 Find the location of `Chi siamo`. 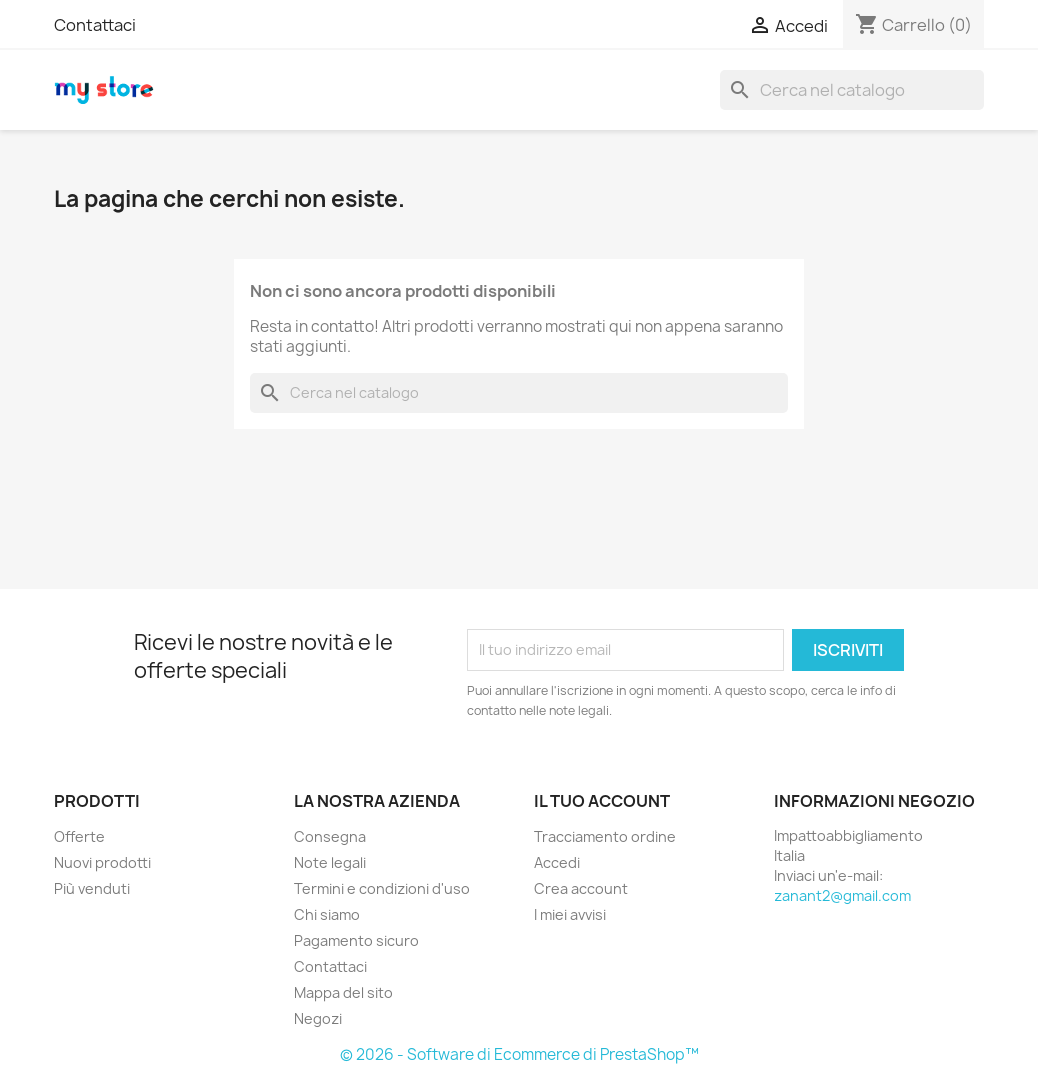

Chi siamo is located at coordinates (327, 914).